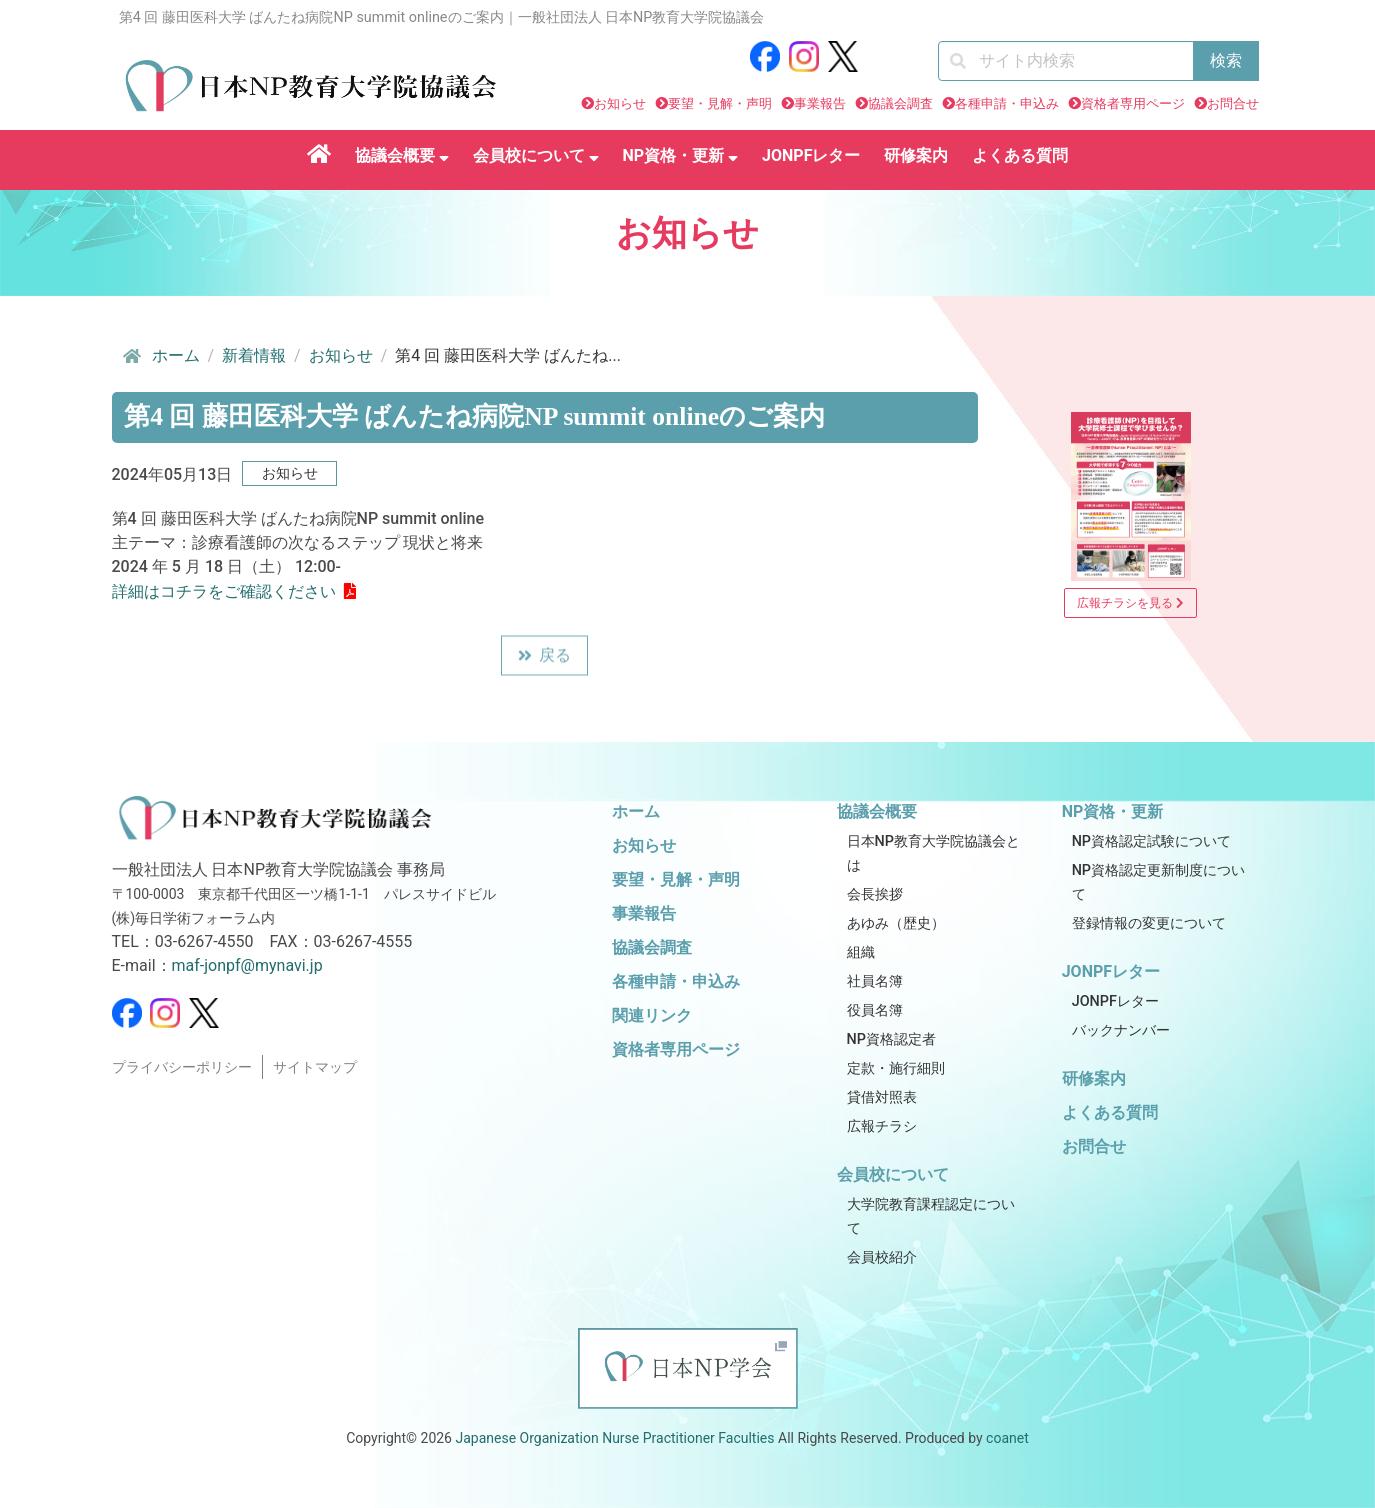  Describe the element at coordinates (652, 1015) in the screenshot. I see `関連リンク` at that location.